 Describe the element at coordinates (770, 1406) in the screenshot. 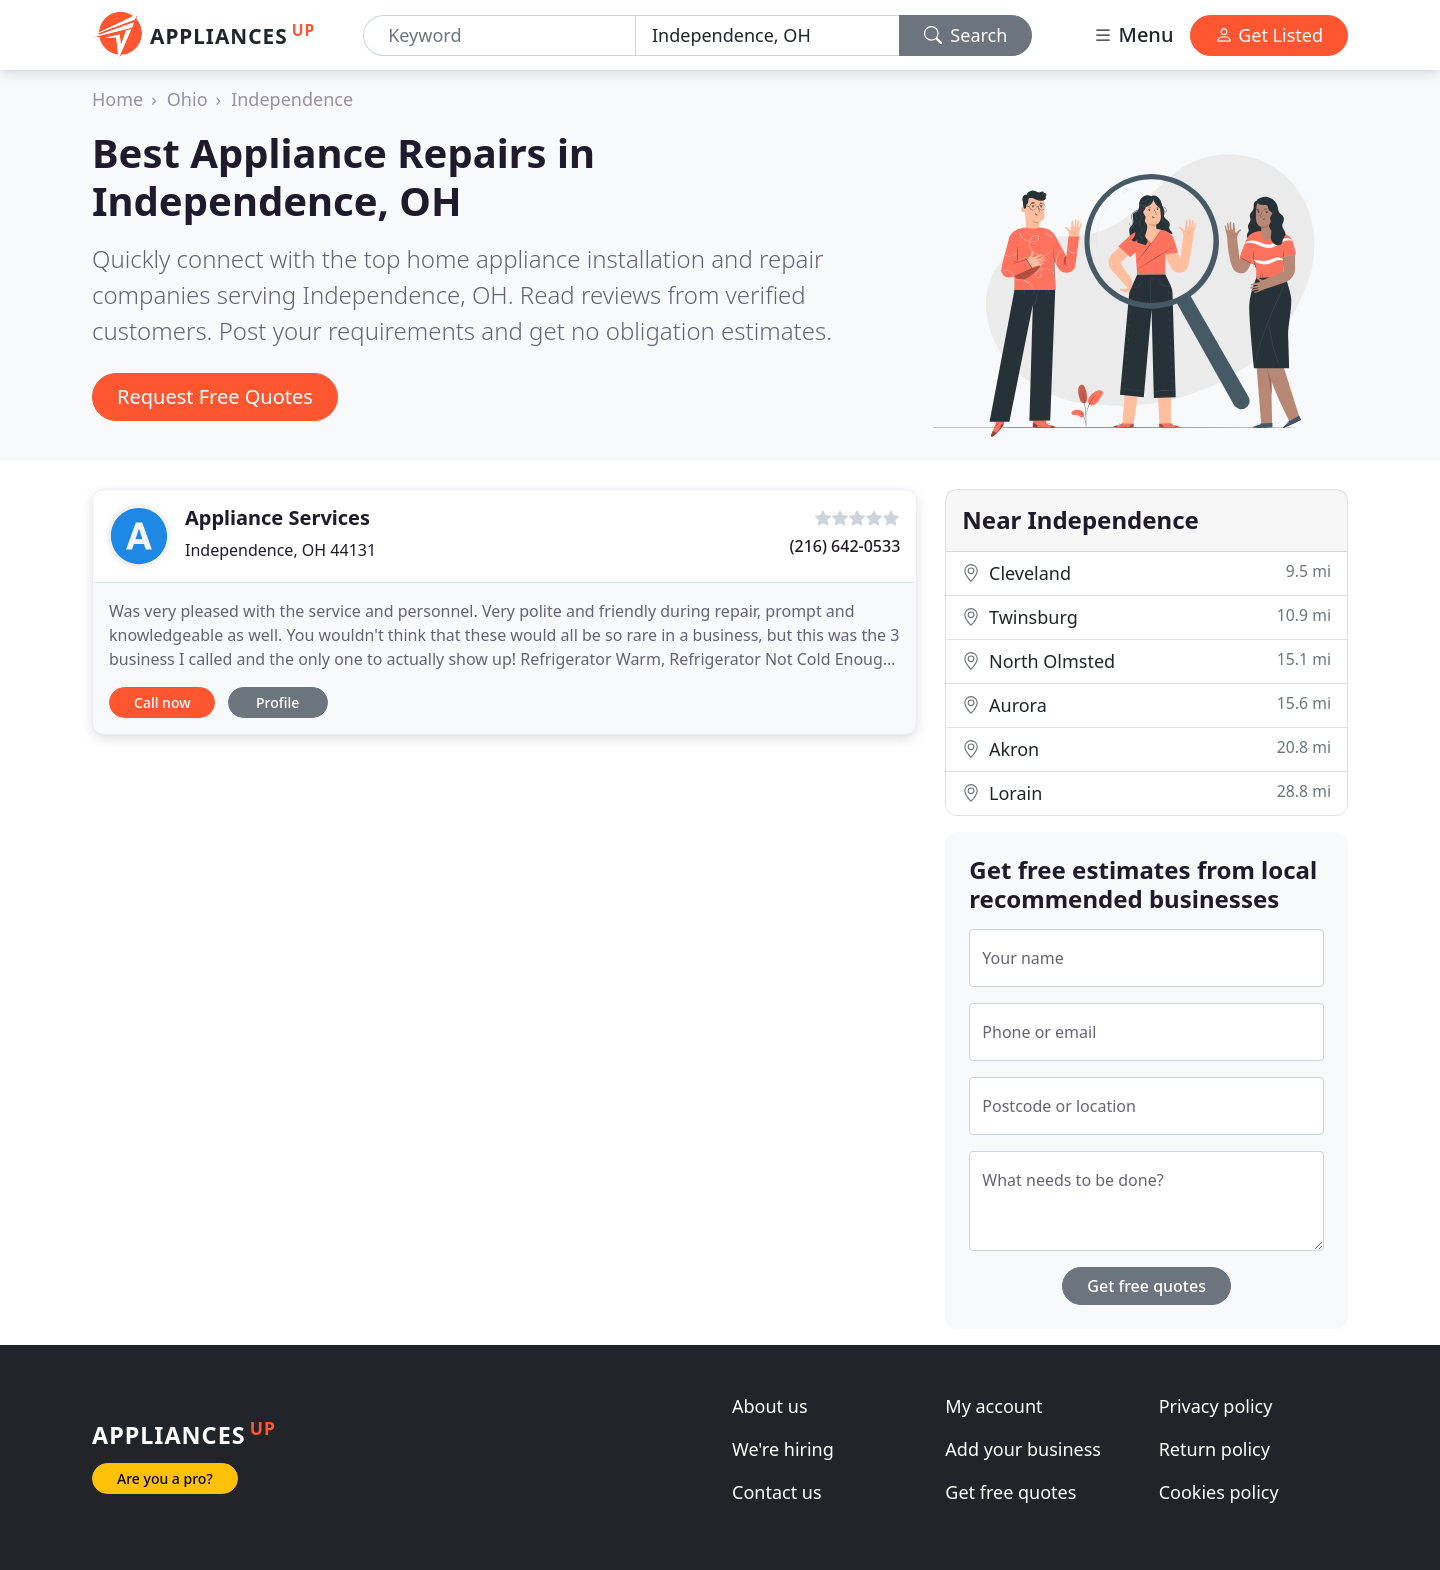

I see `About us` at that location.